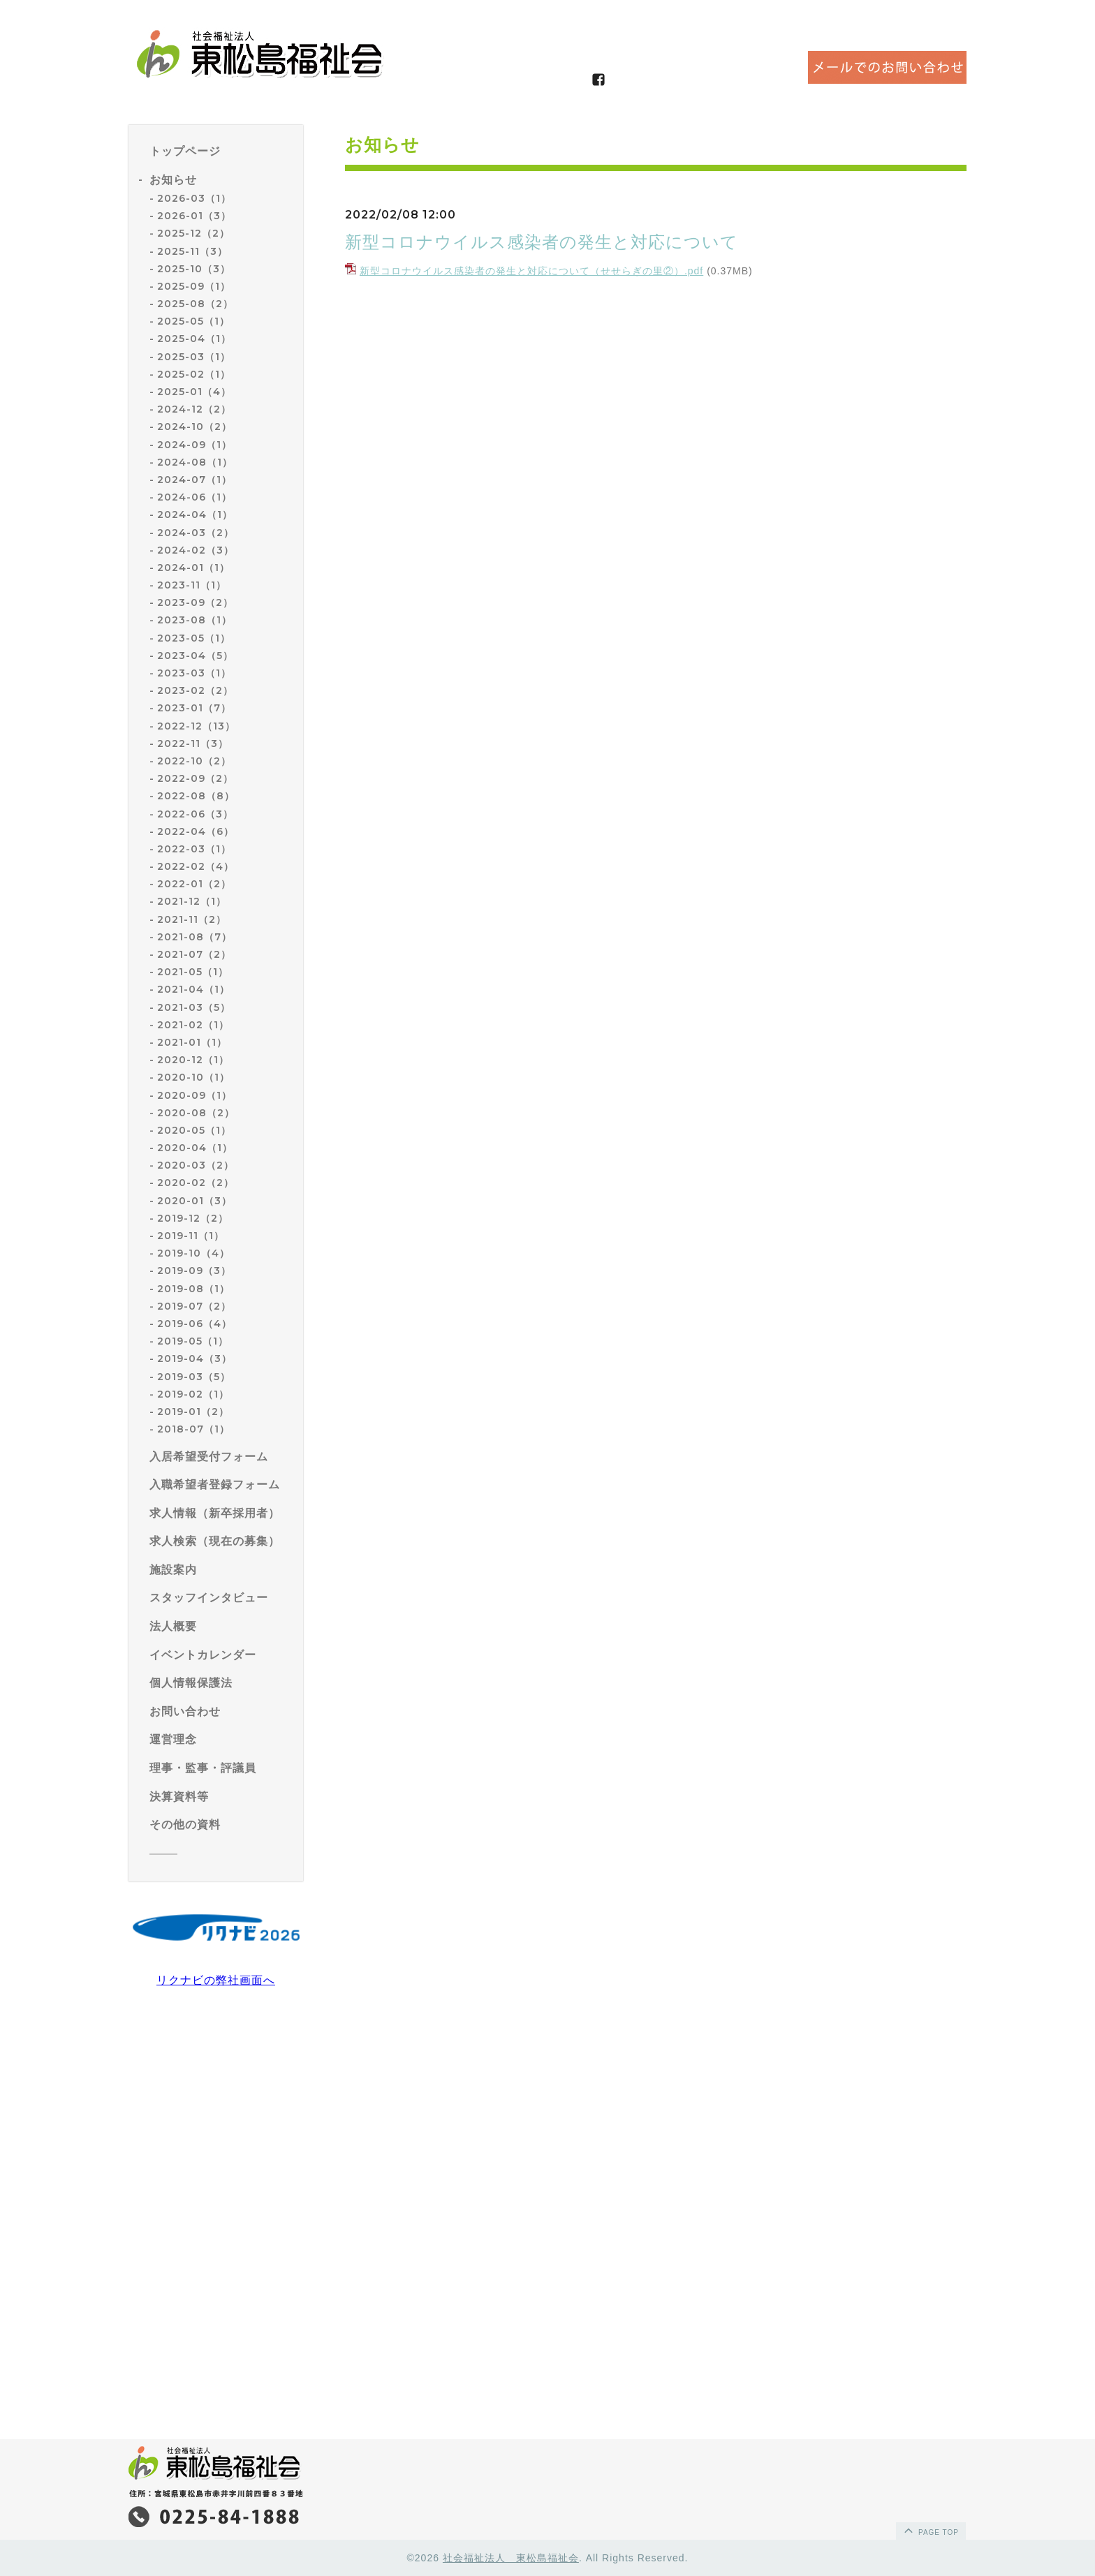  What do you see at coordinates (194, 884) in the screenshot?
I see `2022-01（2）` at bounding box center [194, 884].